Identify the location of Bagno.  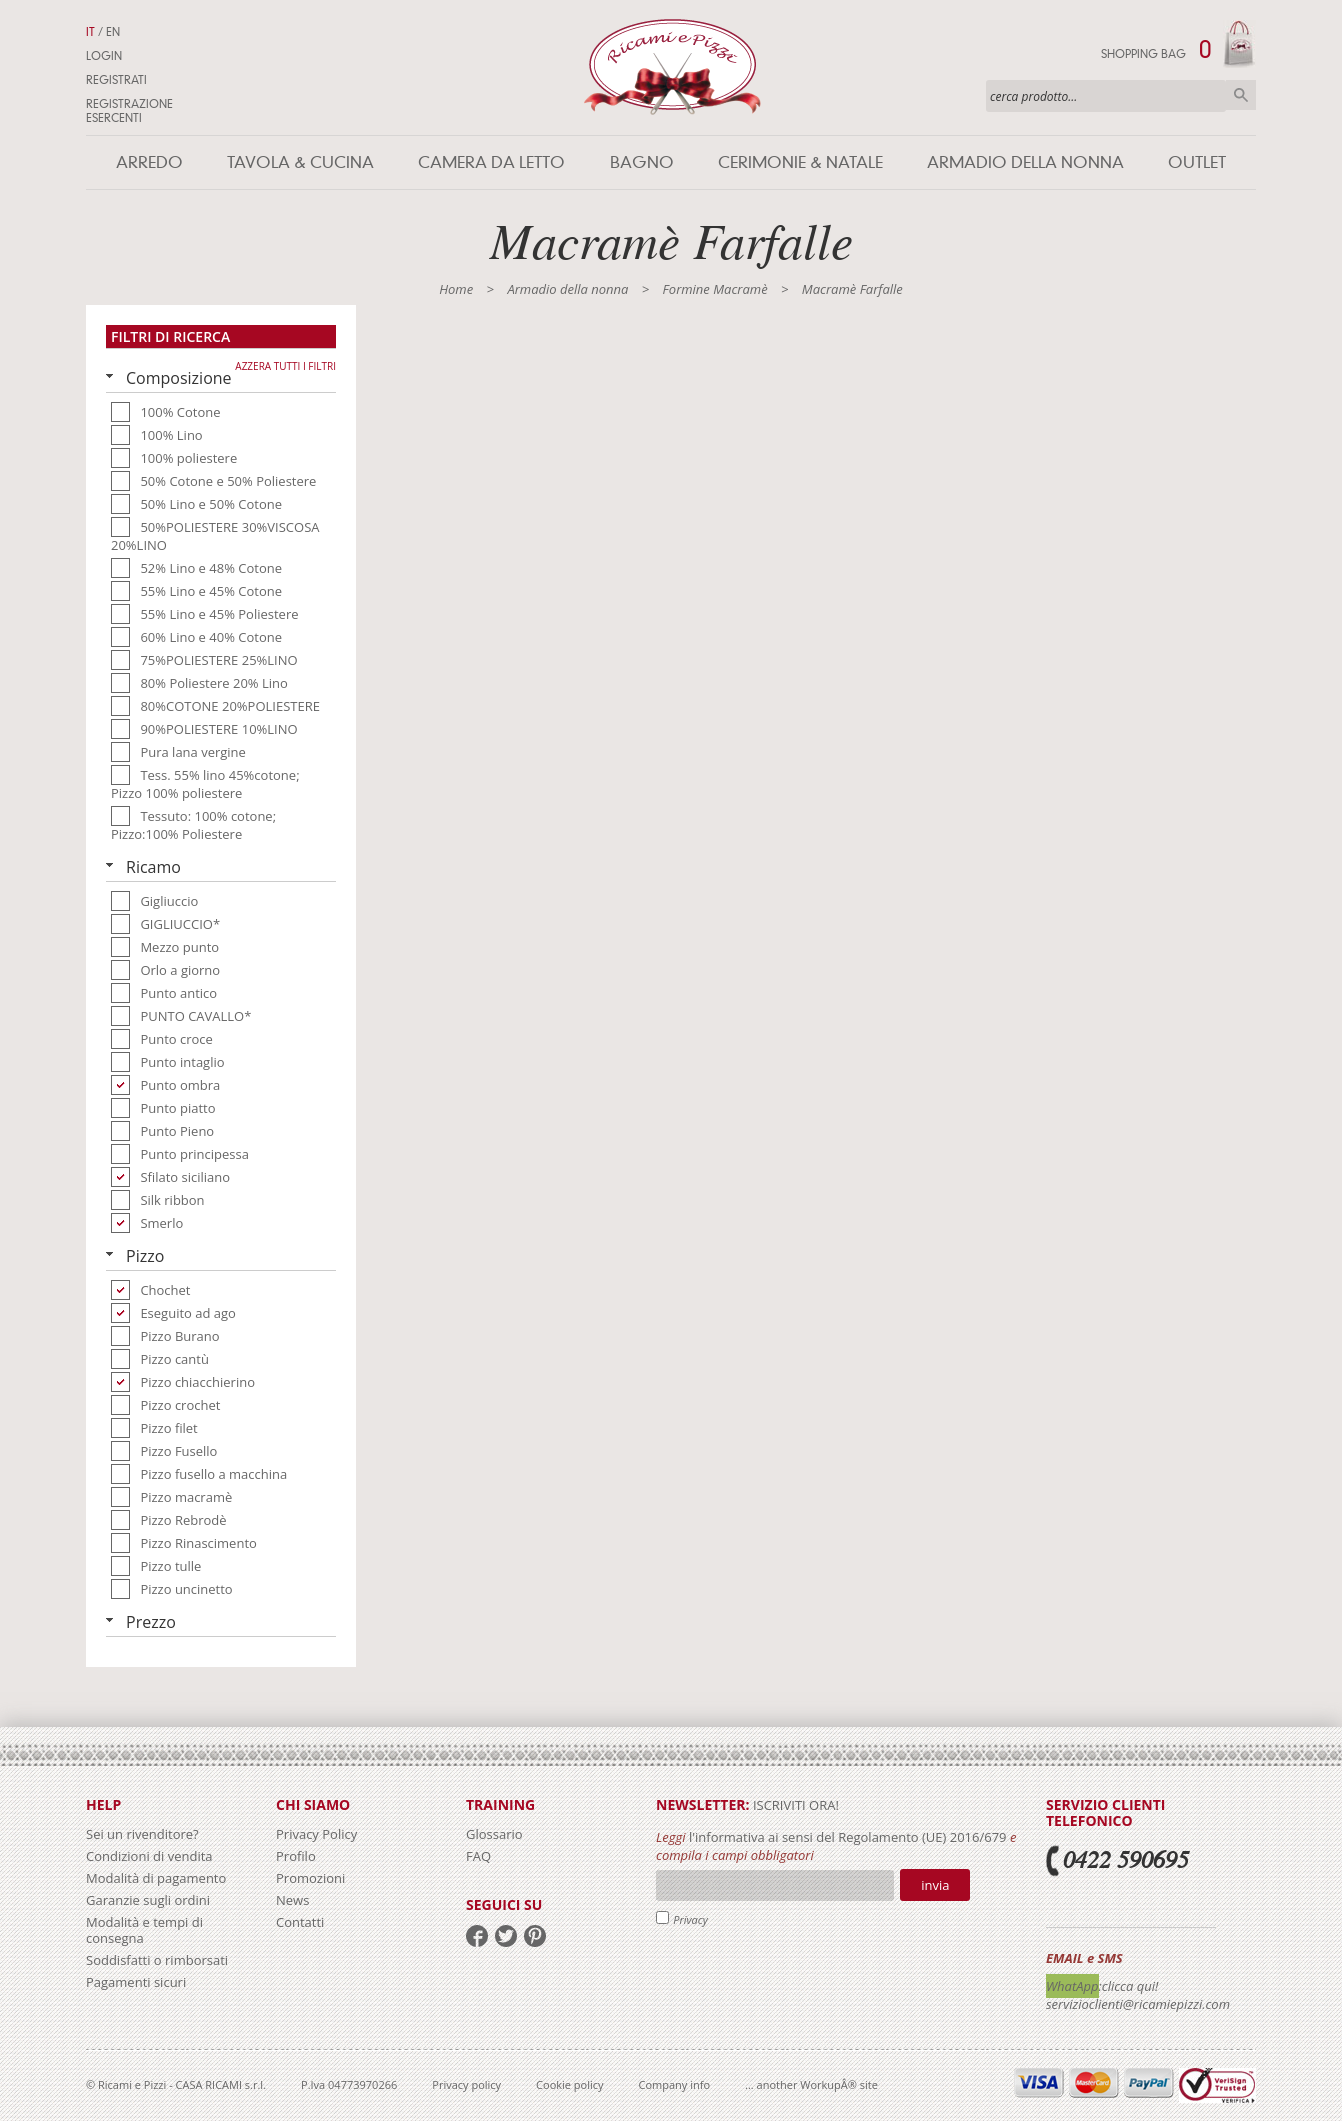
(642, 162).